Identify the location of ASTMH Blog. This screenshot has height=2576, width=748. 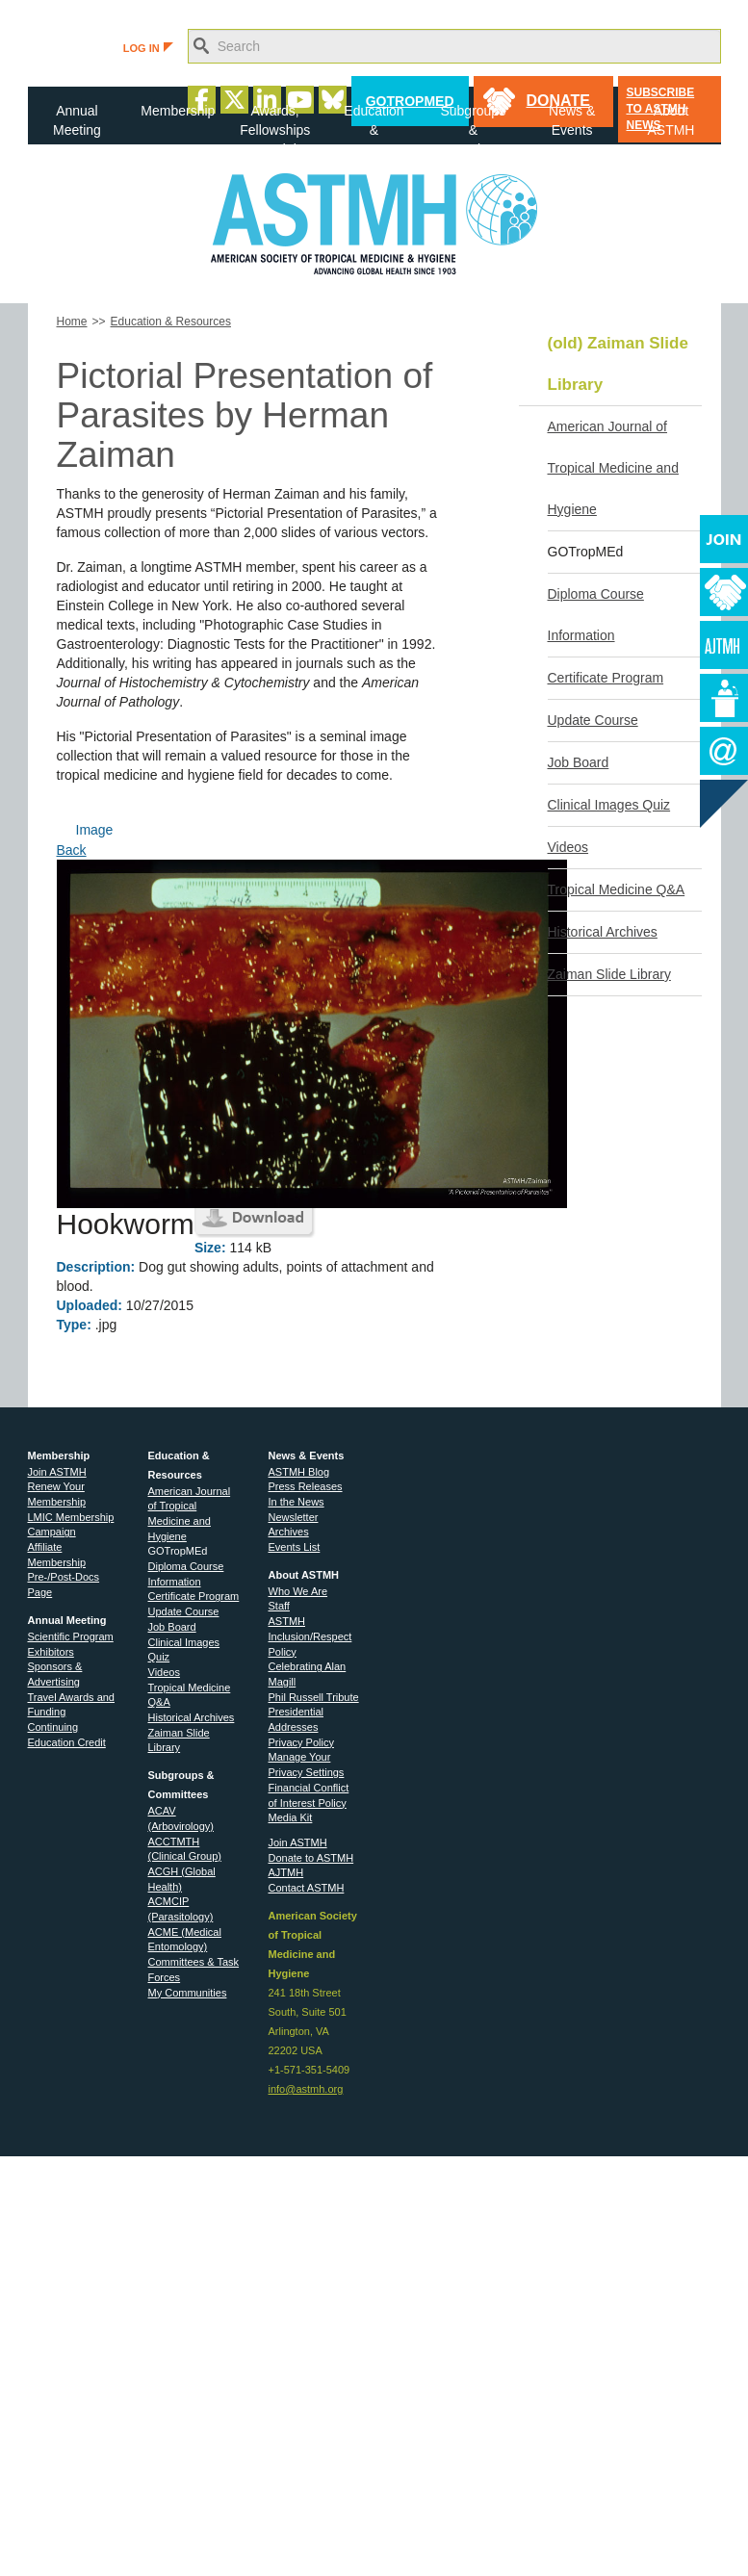
(299, 1472).